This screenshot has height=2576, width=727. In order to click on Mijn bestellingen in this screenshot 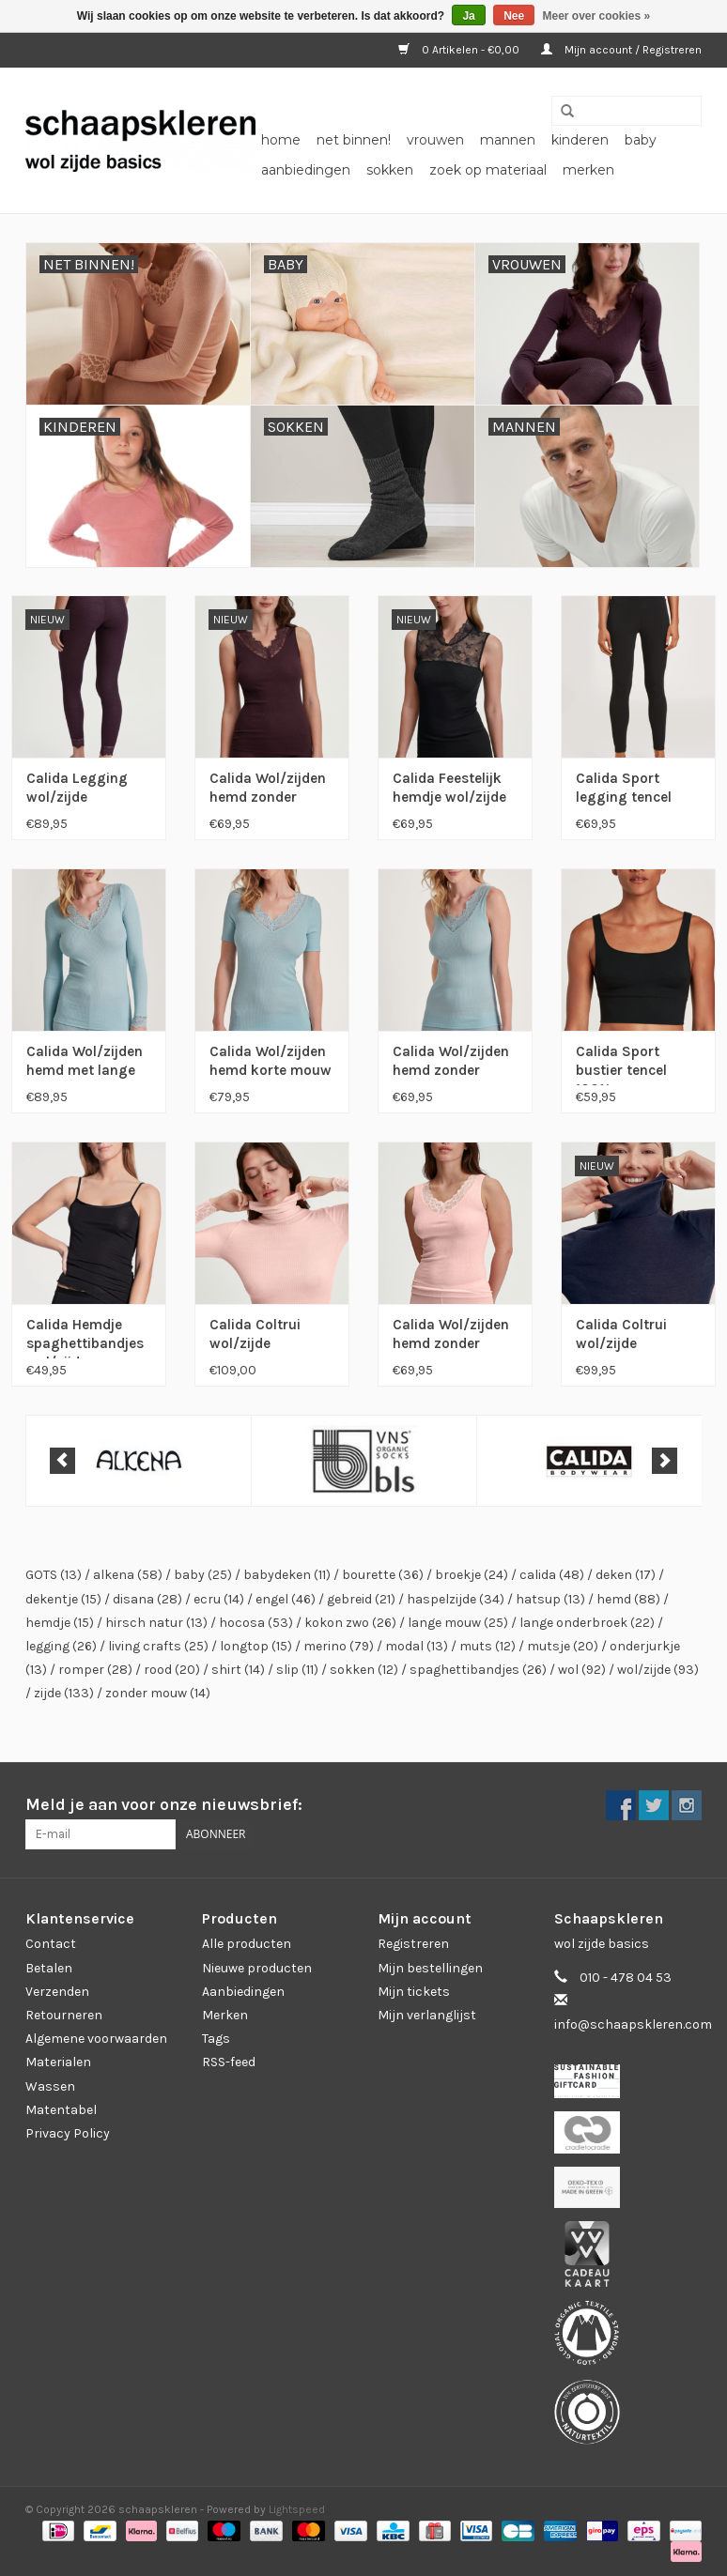, I will do `click(430, 1968)`.